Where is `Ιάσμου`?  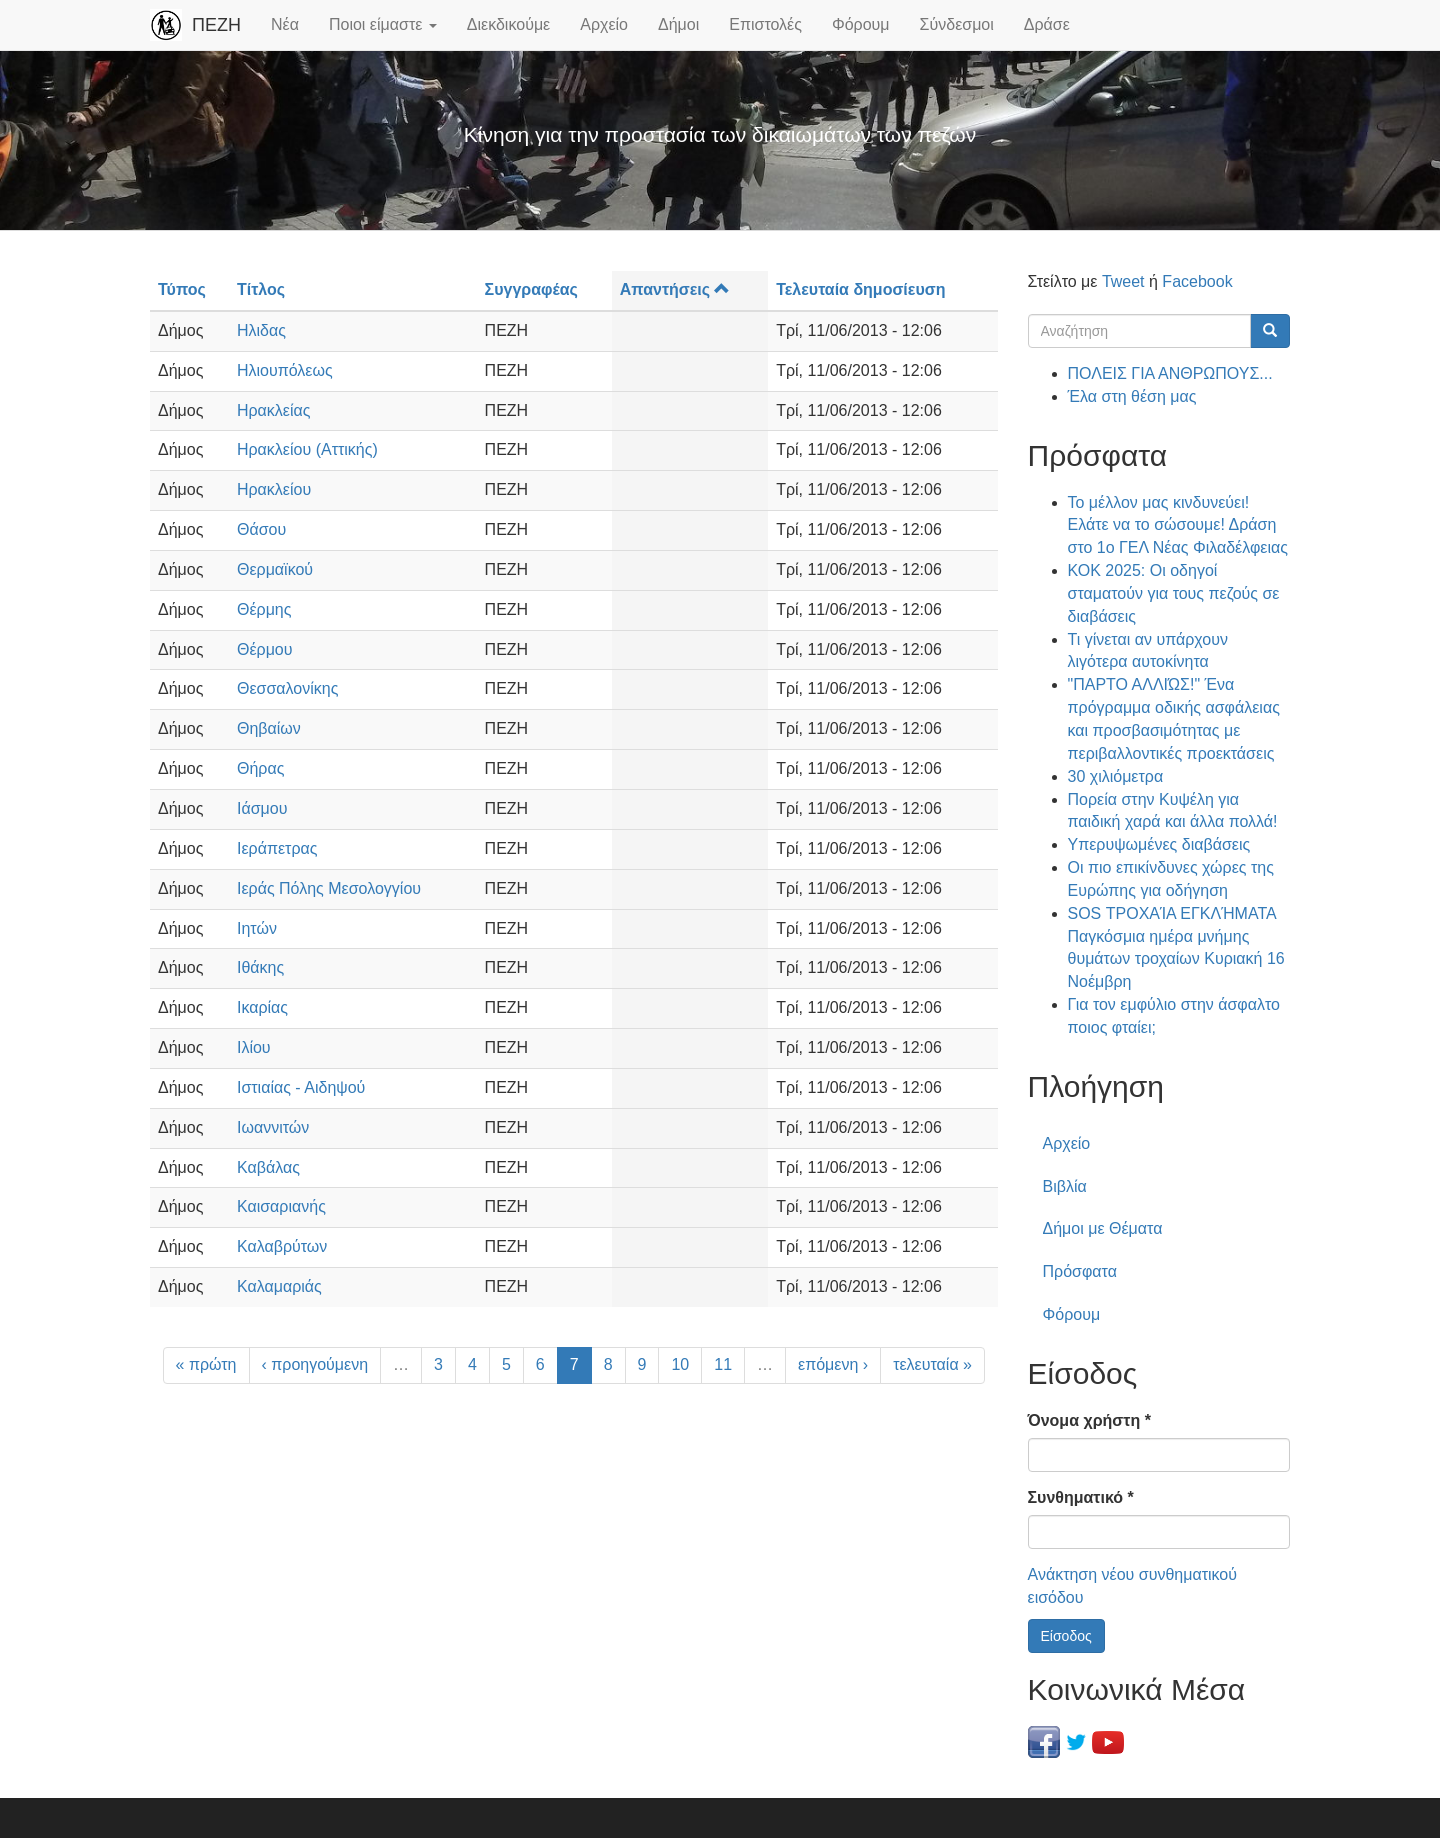
Ιάσμου is located at coordinates (262, 808).